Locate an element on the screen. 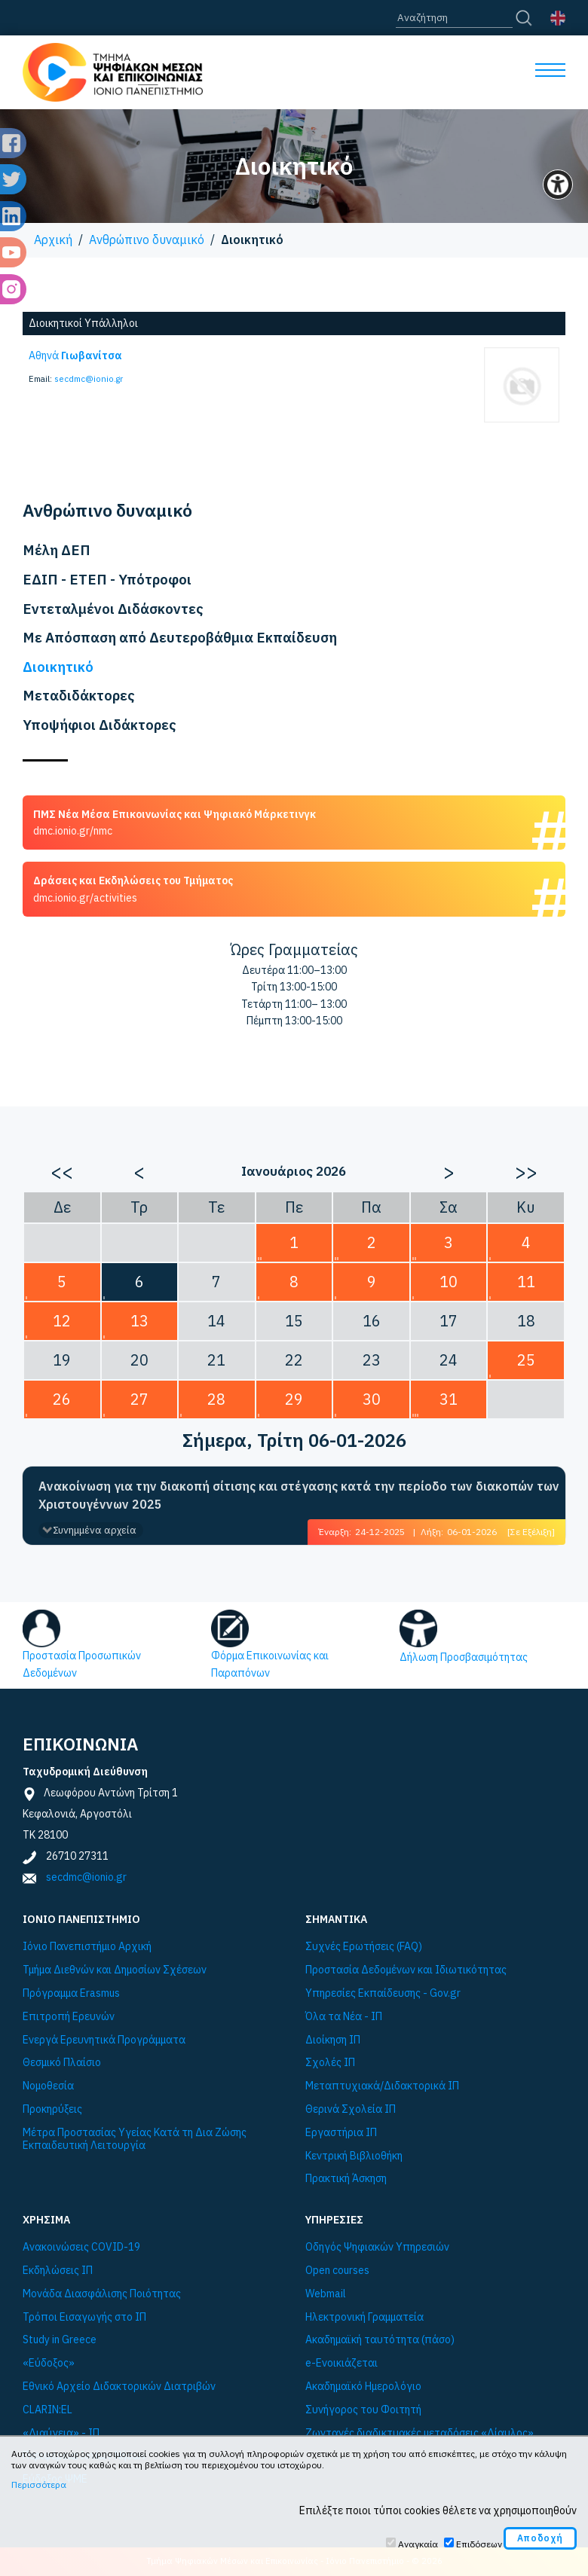 This screenshot has height=2576, width=588. Εντεταλμένοι Διδάσκοντες is located at coordinates (113, 609).